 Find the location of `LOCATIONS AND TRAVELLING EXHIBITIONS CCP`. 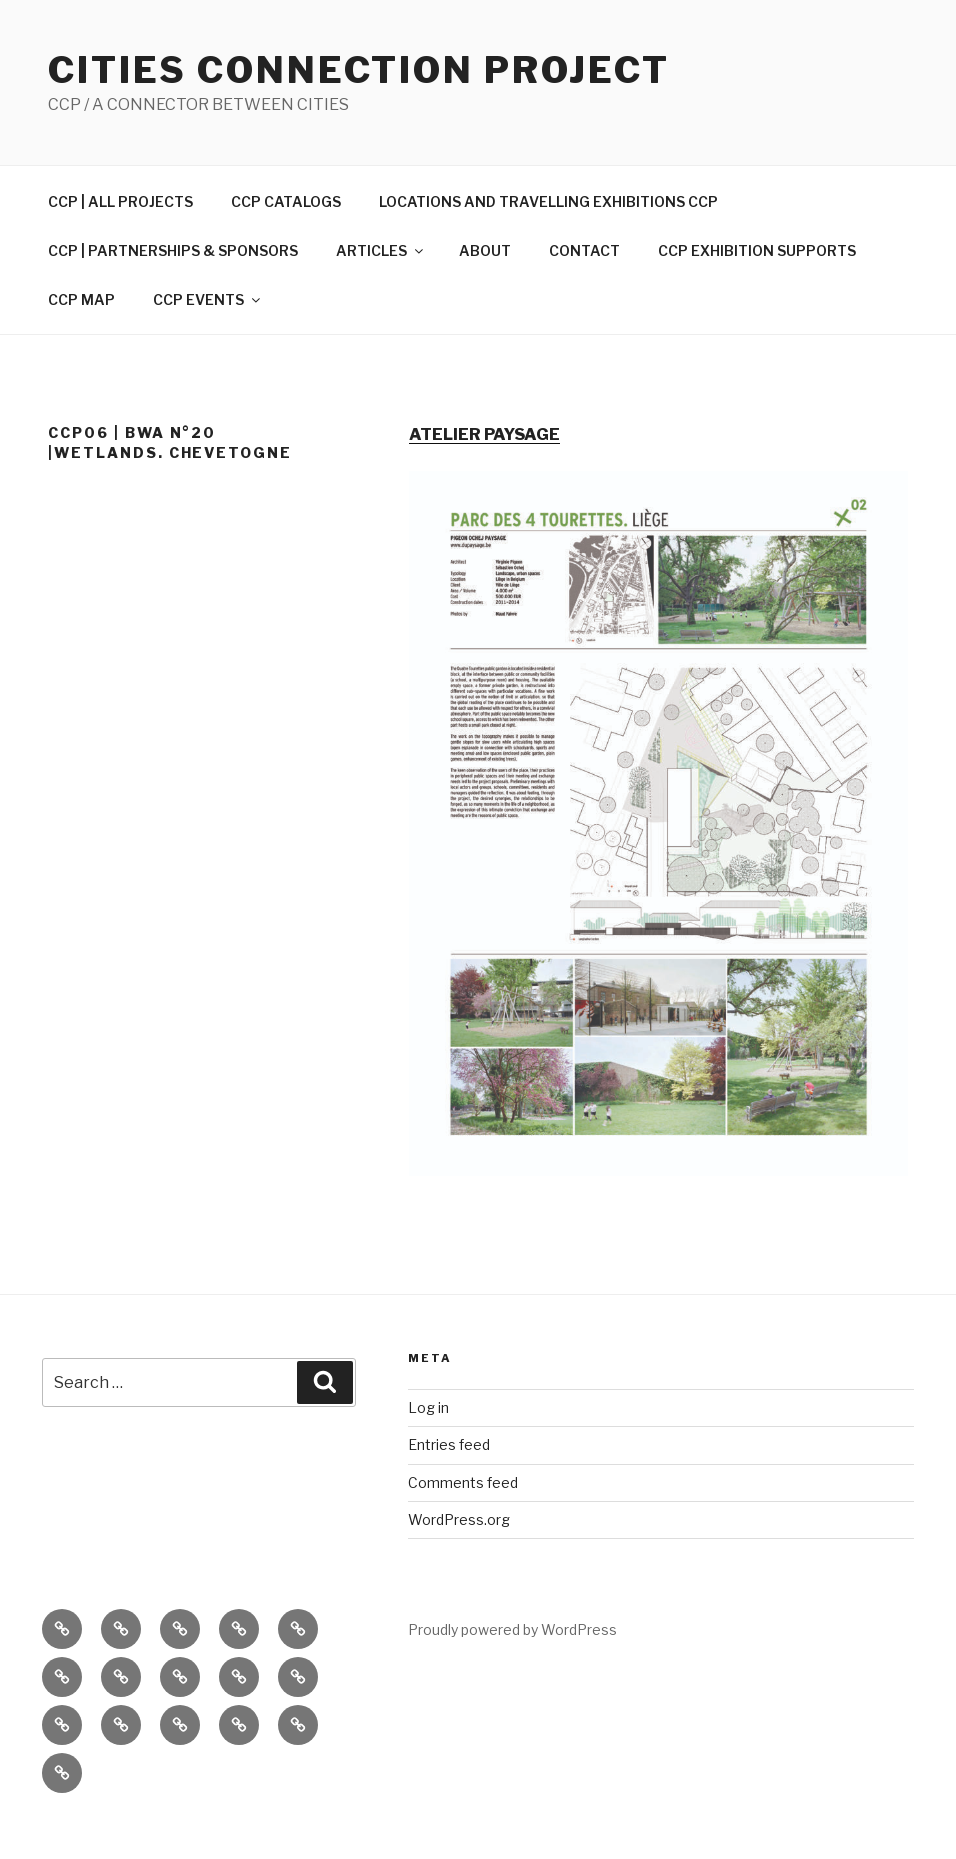

LOCATIONS AND TRAVELLING EXHIBITIONS CCP is located at coordinates (548, 201).